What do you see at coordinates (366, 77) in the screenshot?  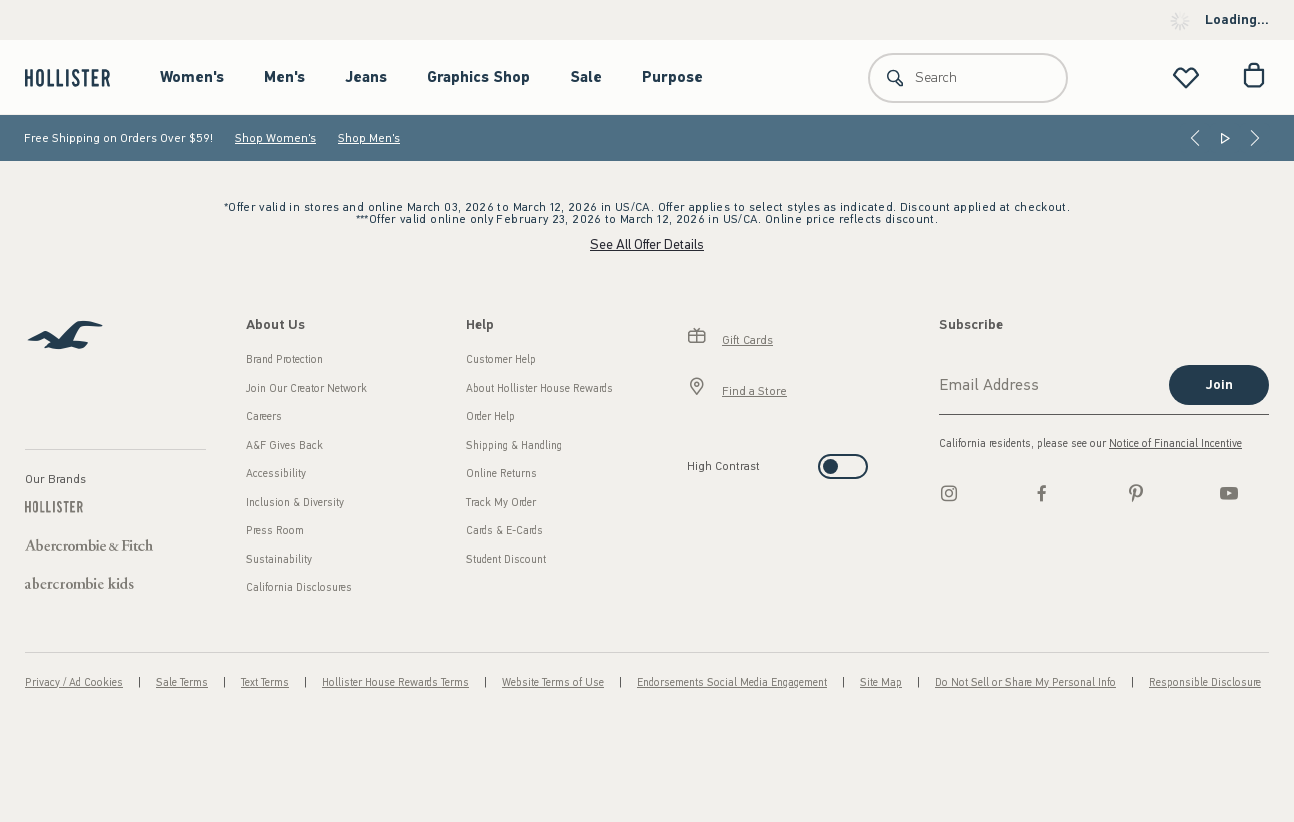 I see `Jeans` at bounding box center [366, 77].